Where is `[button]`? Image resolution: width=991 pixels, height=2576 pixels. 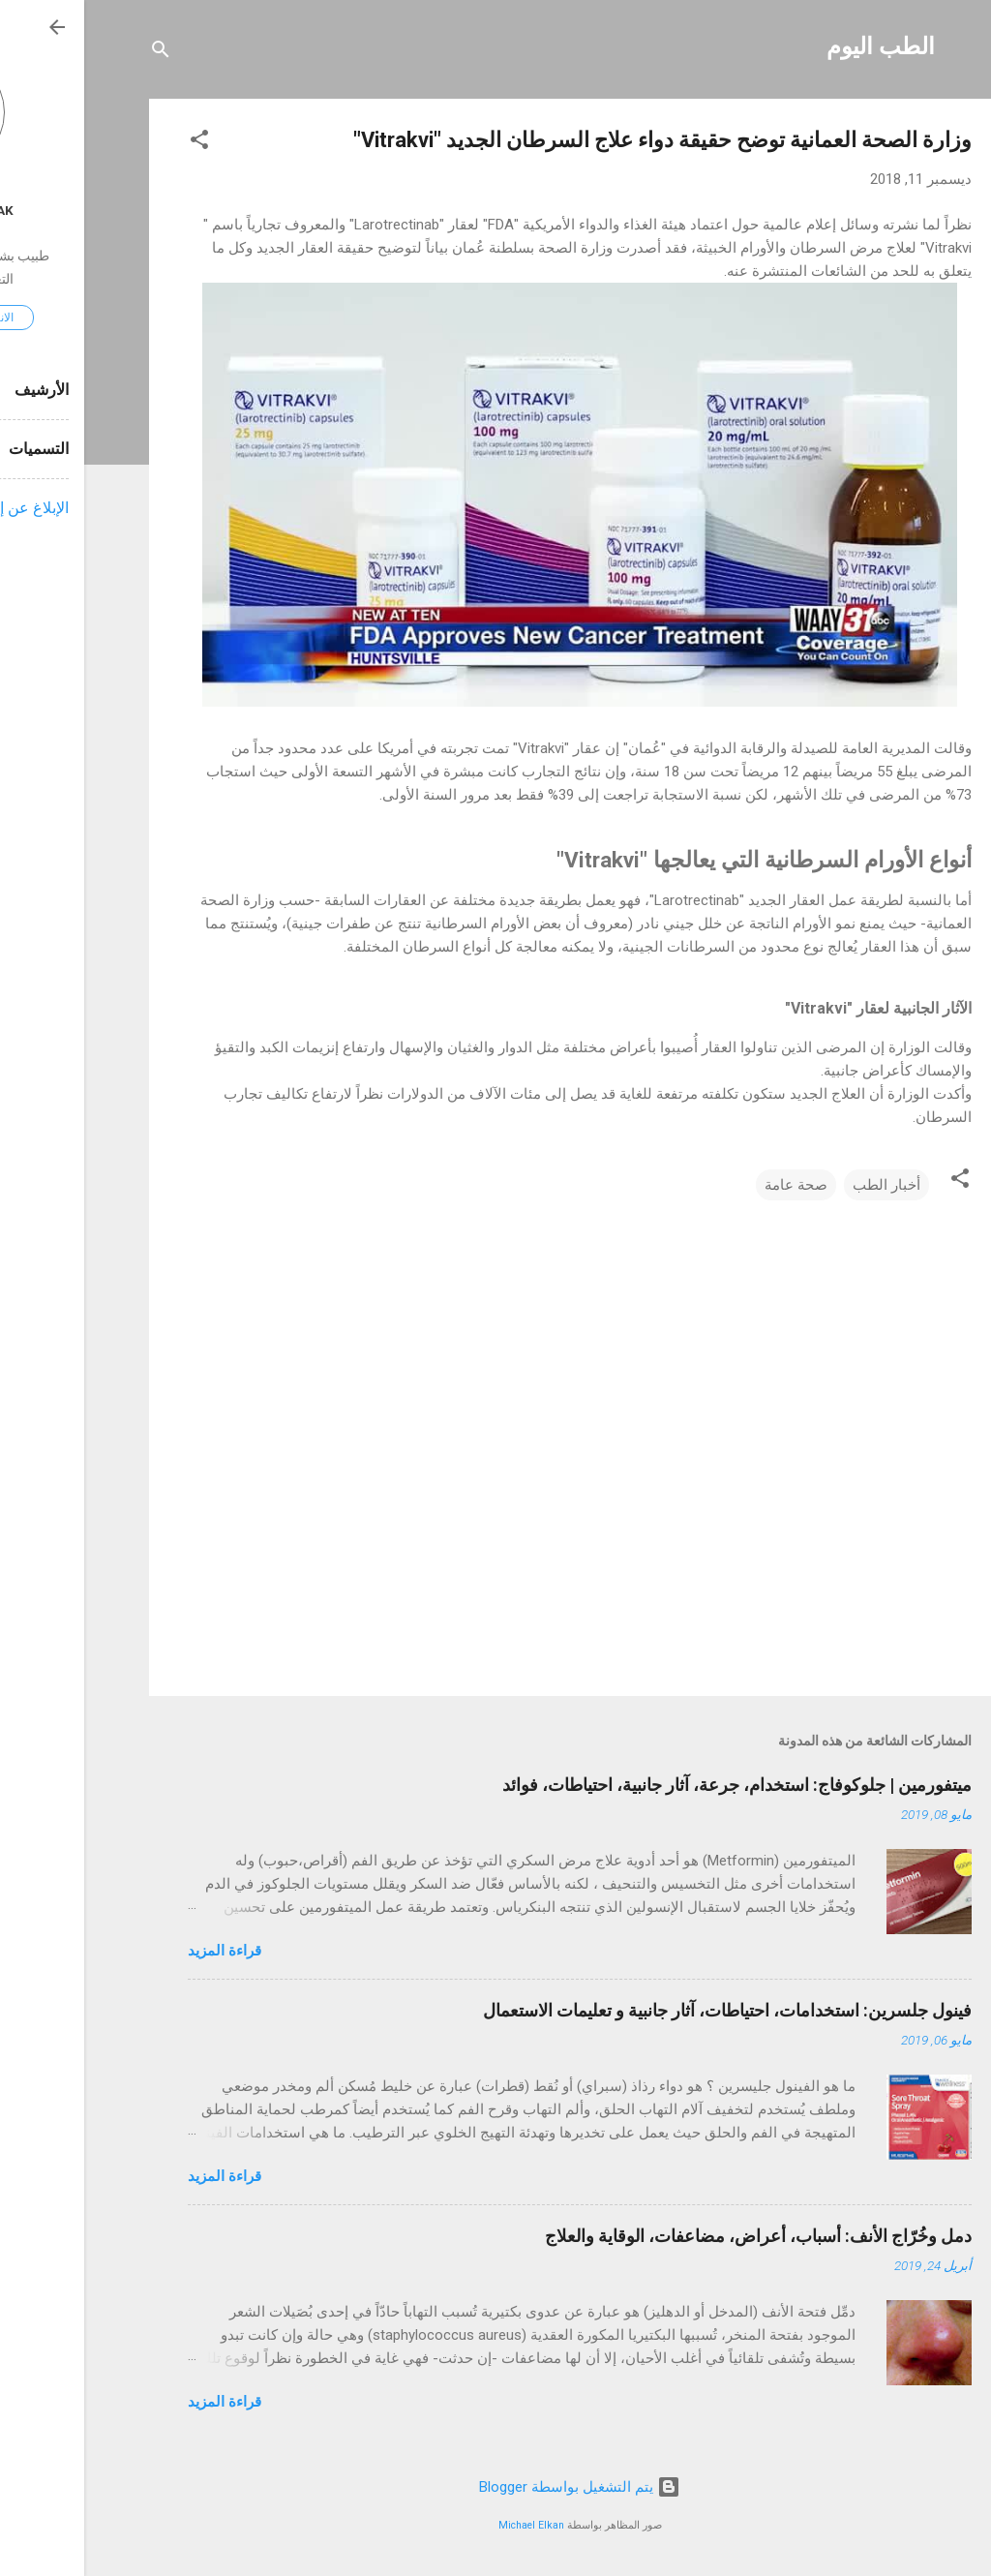
[button] is located at coordinates (115, 143).